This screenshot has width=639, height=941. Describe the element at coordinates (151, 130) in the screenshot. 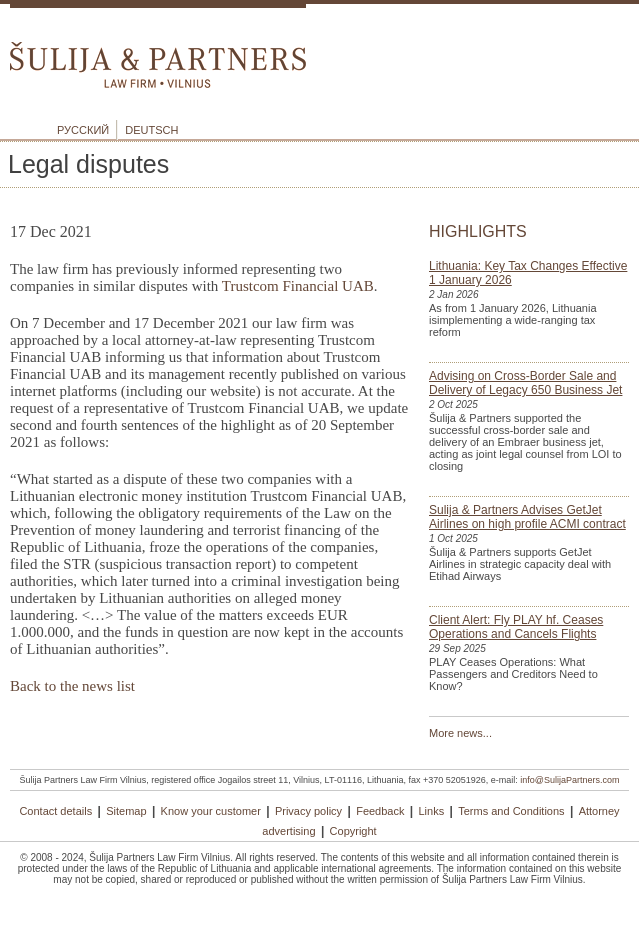

I see `Deutsch` at that location.